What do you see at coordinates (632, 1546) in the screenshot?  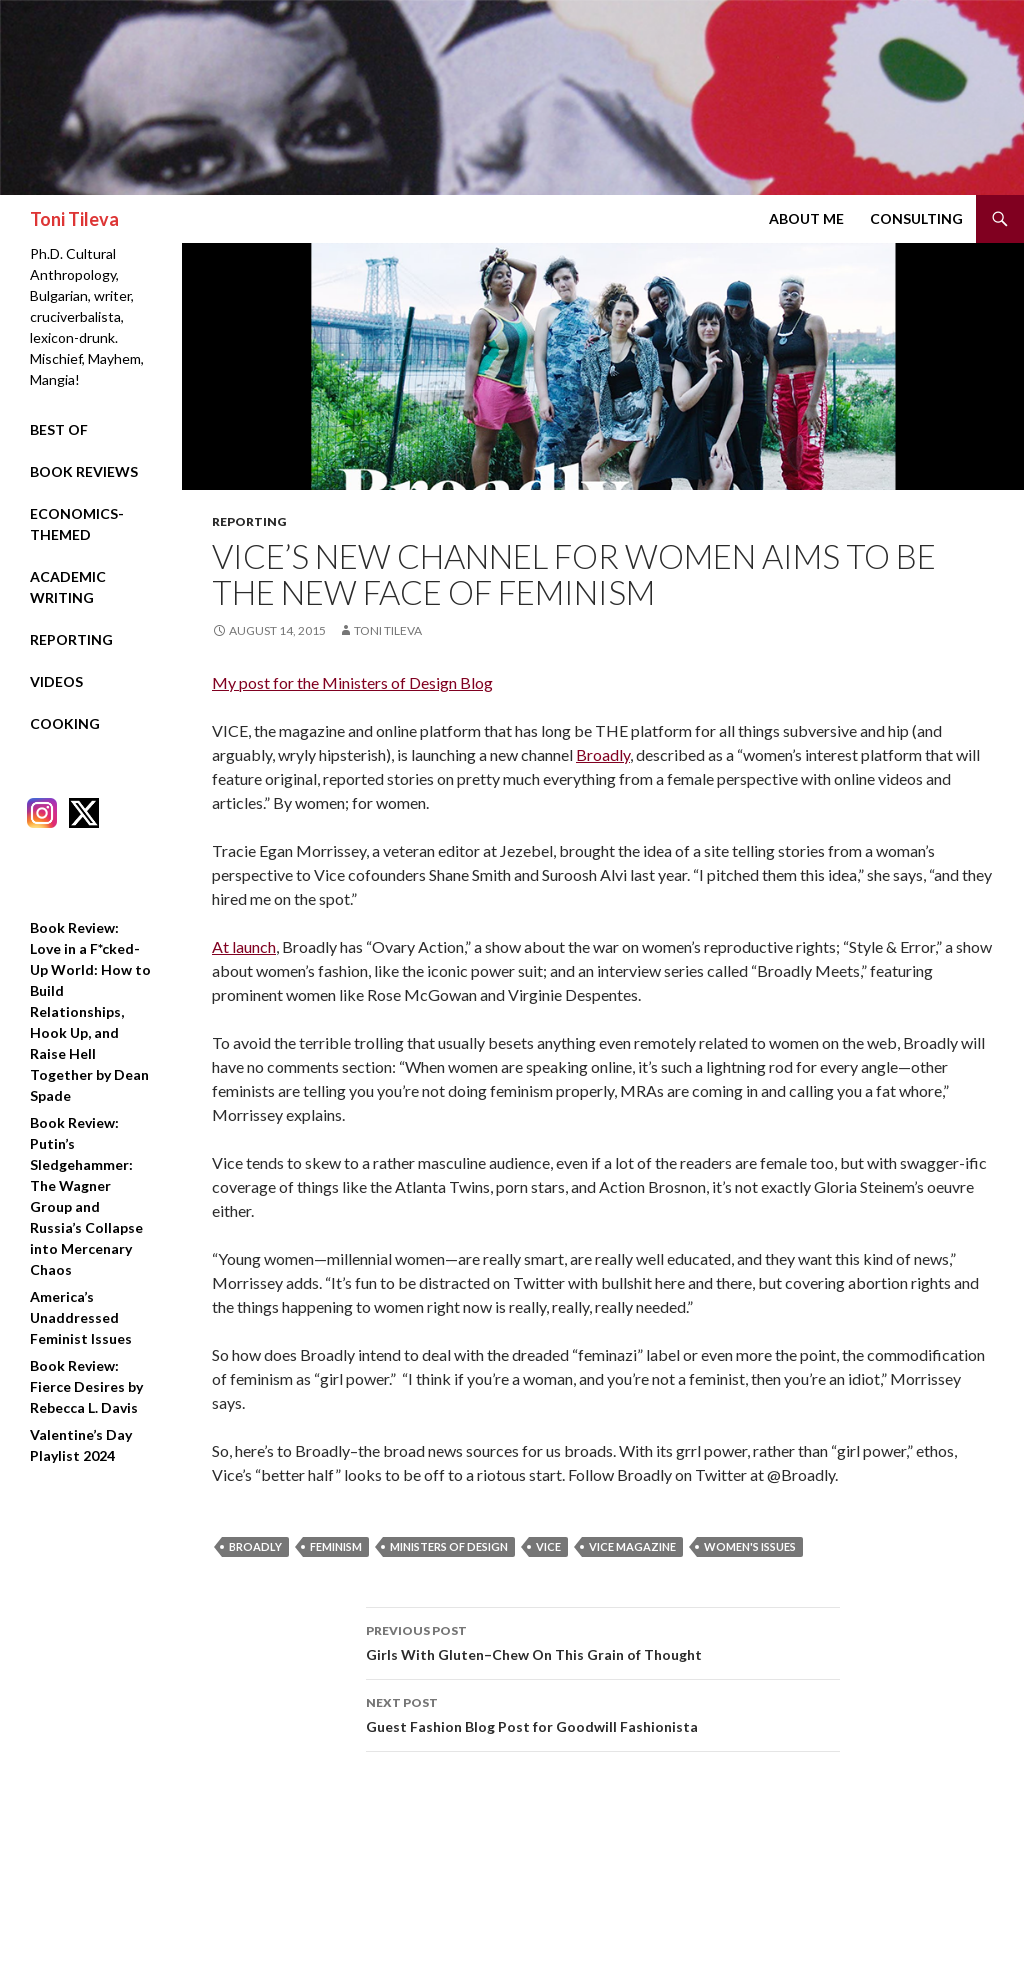 I see `vice magazine` at bounding box center [632, 1546].